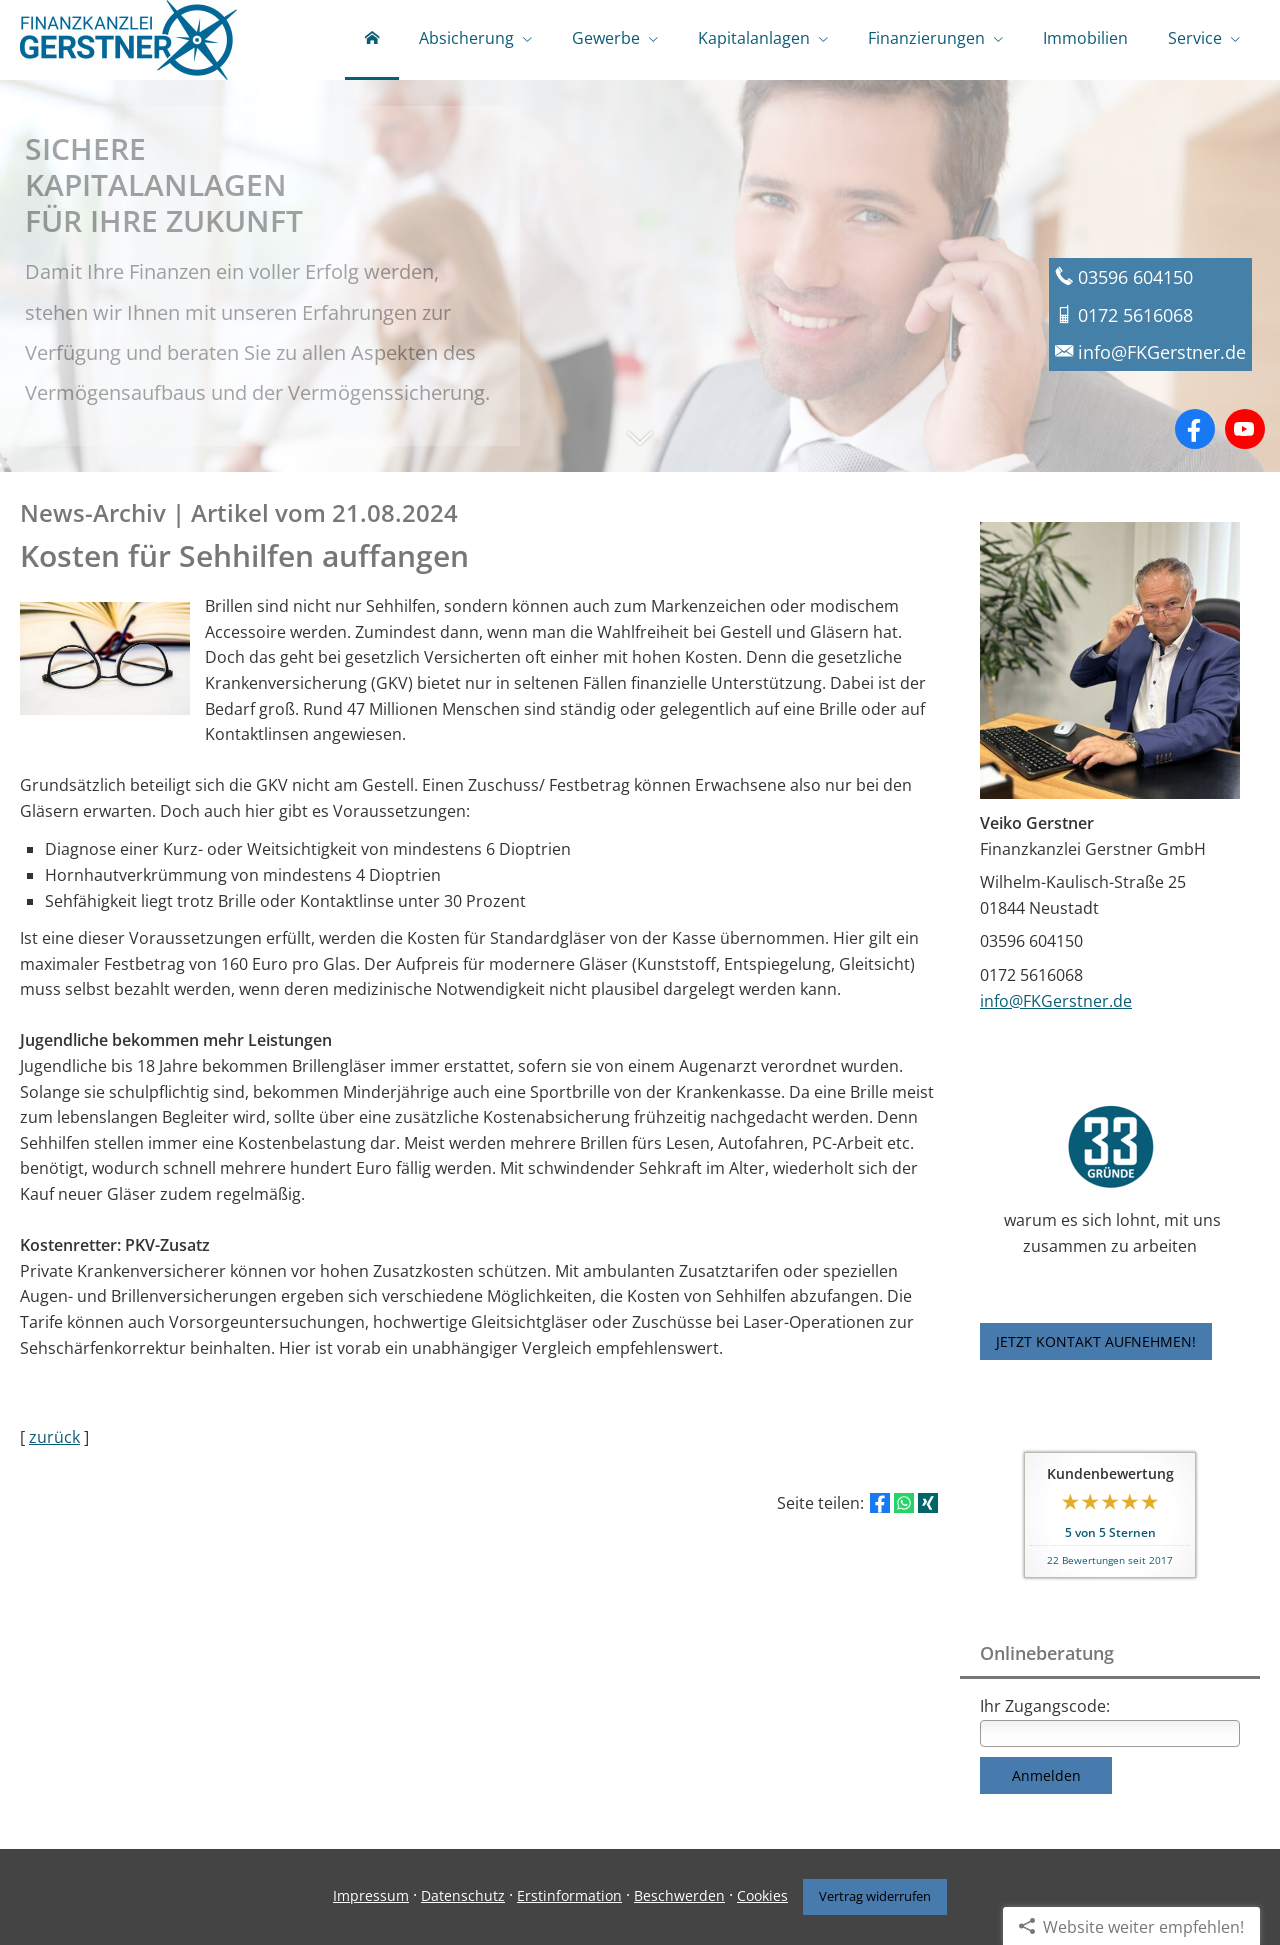  What do you see at coordinates (1096, 1341) in the screenshot?
I see `JETZT KONTAKT AUFNEHMEN! [button]` at bounding box center [1096, 1341].